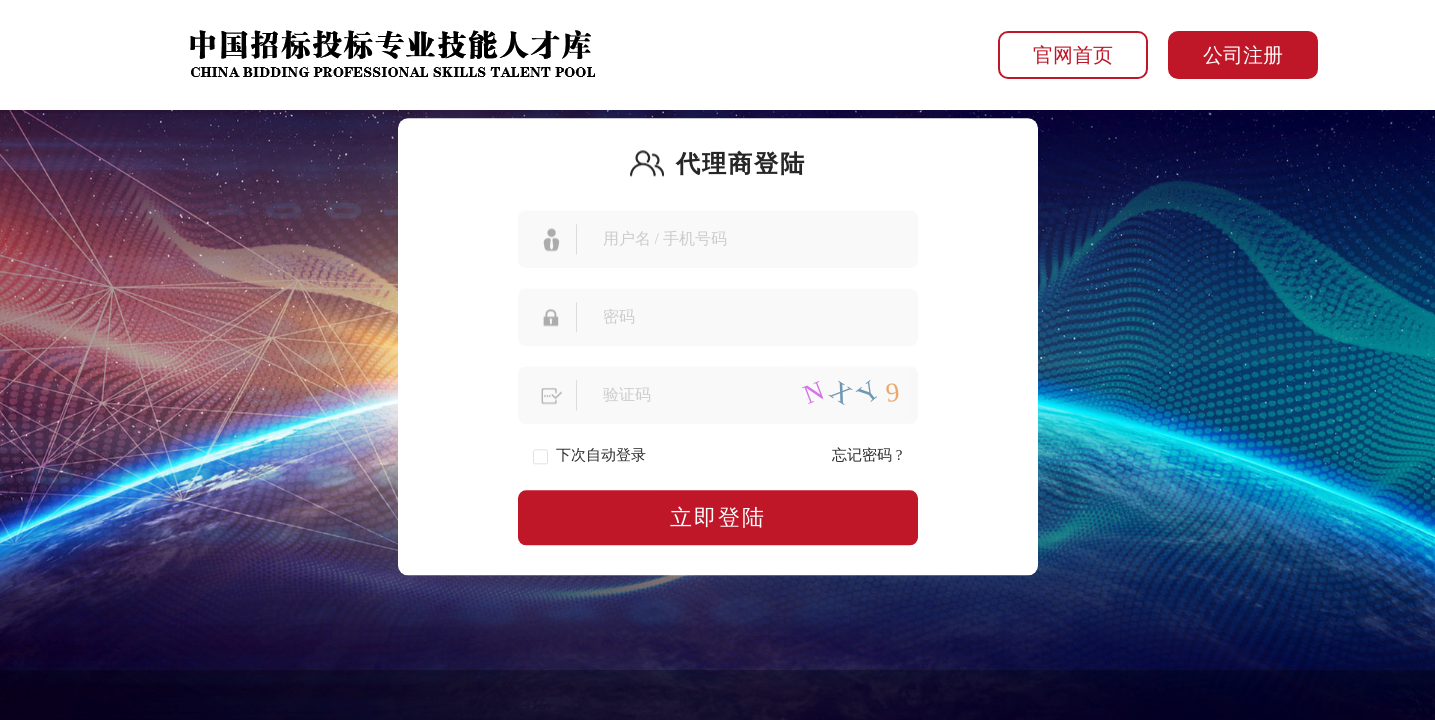  Describe the element at coordinates (1073, 55) in the screenshot. I see `官网首页` at that location.